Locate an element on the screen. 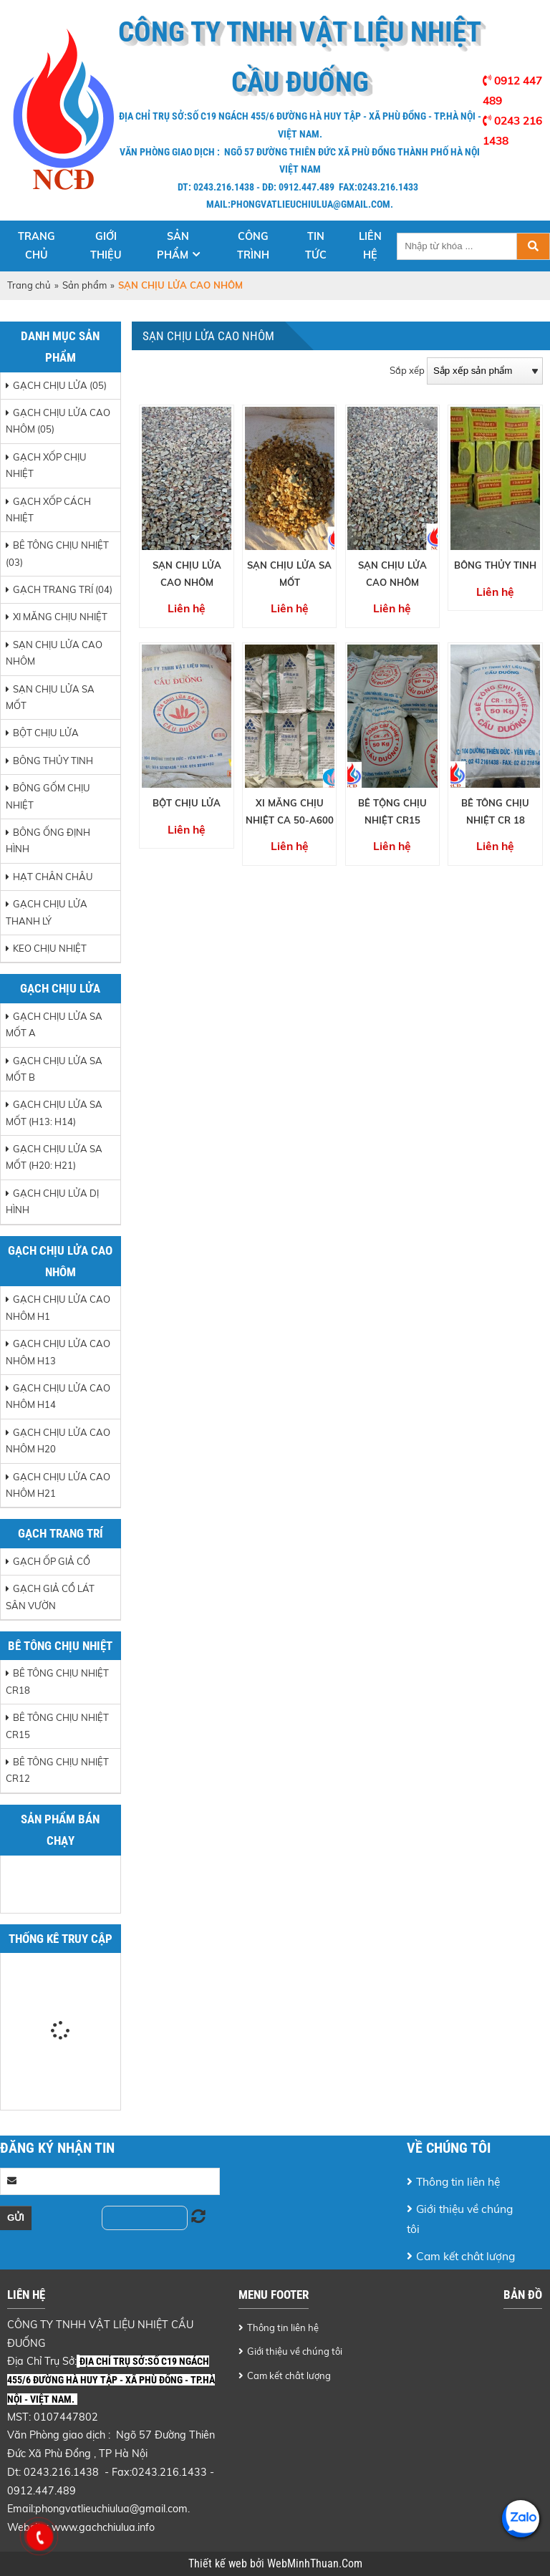  Gạch giả cổ lát sân vườn is located at coordinates (50, 1597).